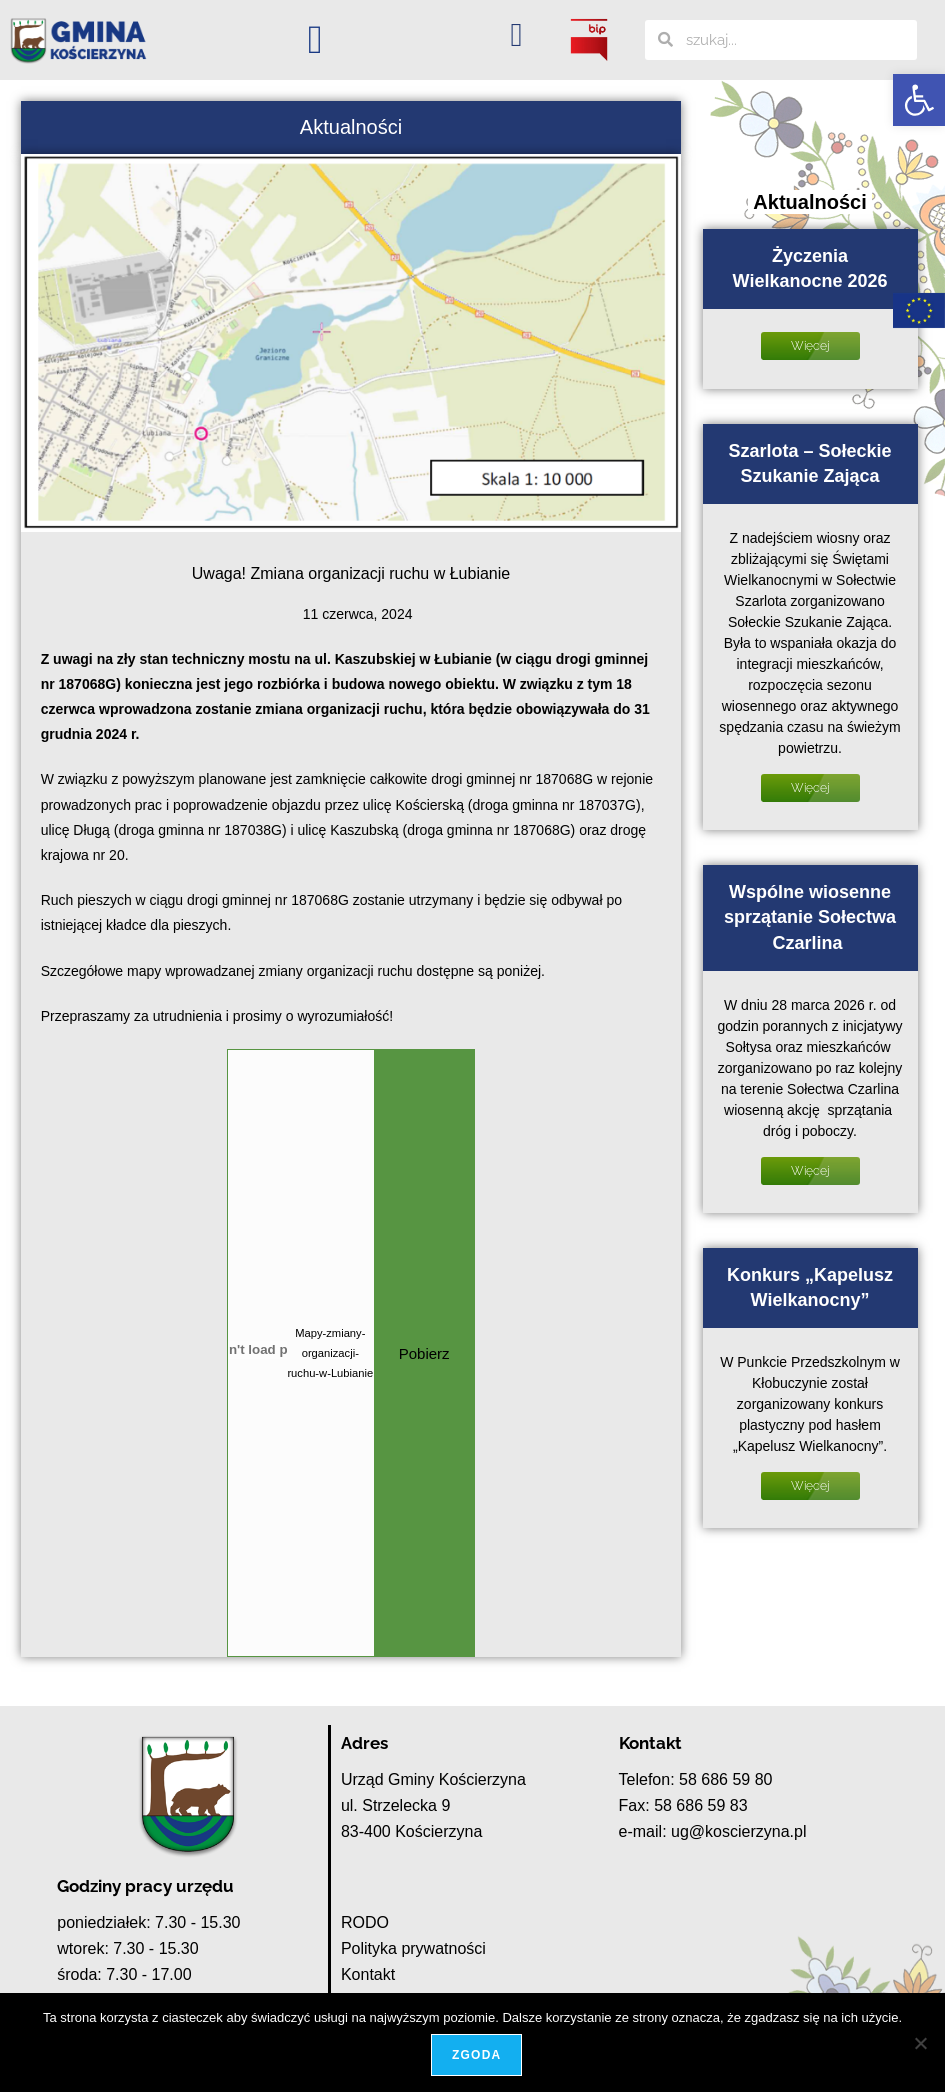 This screenshot has width=945, height=2092. What do you see at coordinates (257, 1350) in the screenshot?
I see `[Osadzone z Mapy-zmiany-organizacji-ruchu-w-Lubianie.]` at bounding box center [257, 1350].